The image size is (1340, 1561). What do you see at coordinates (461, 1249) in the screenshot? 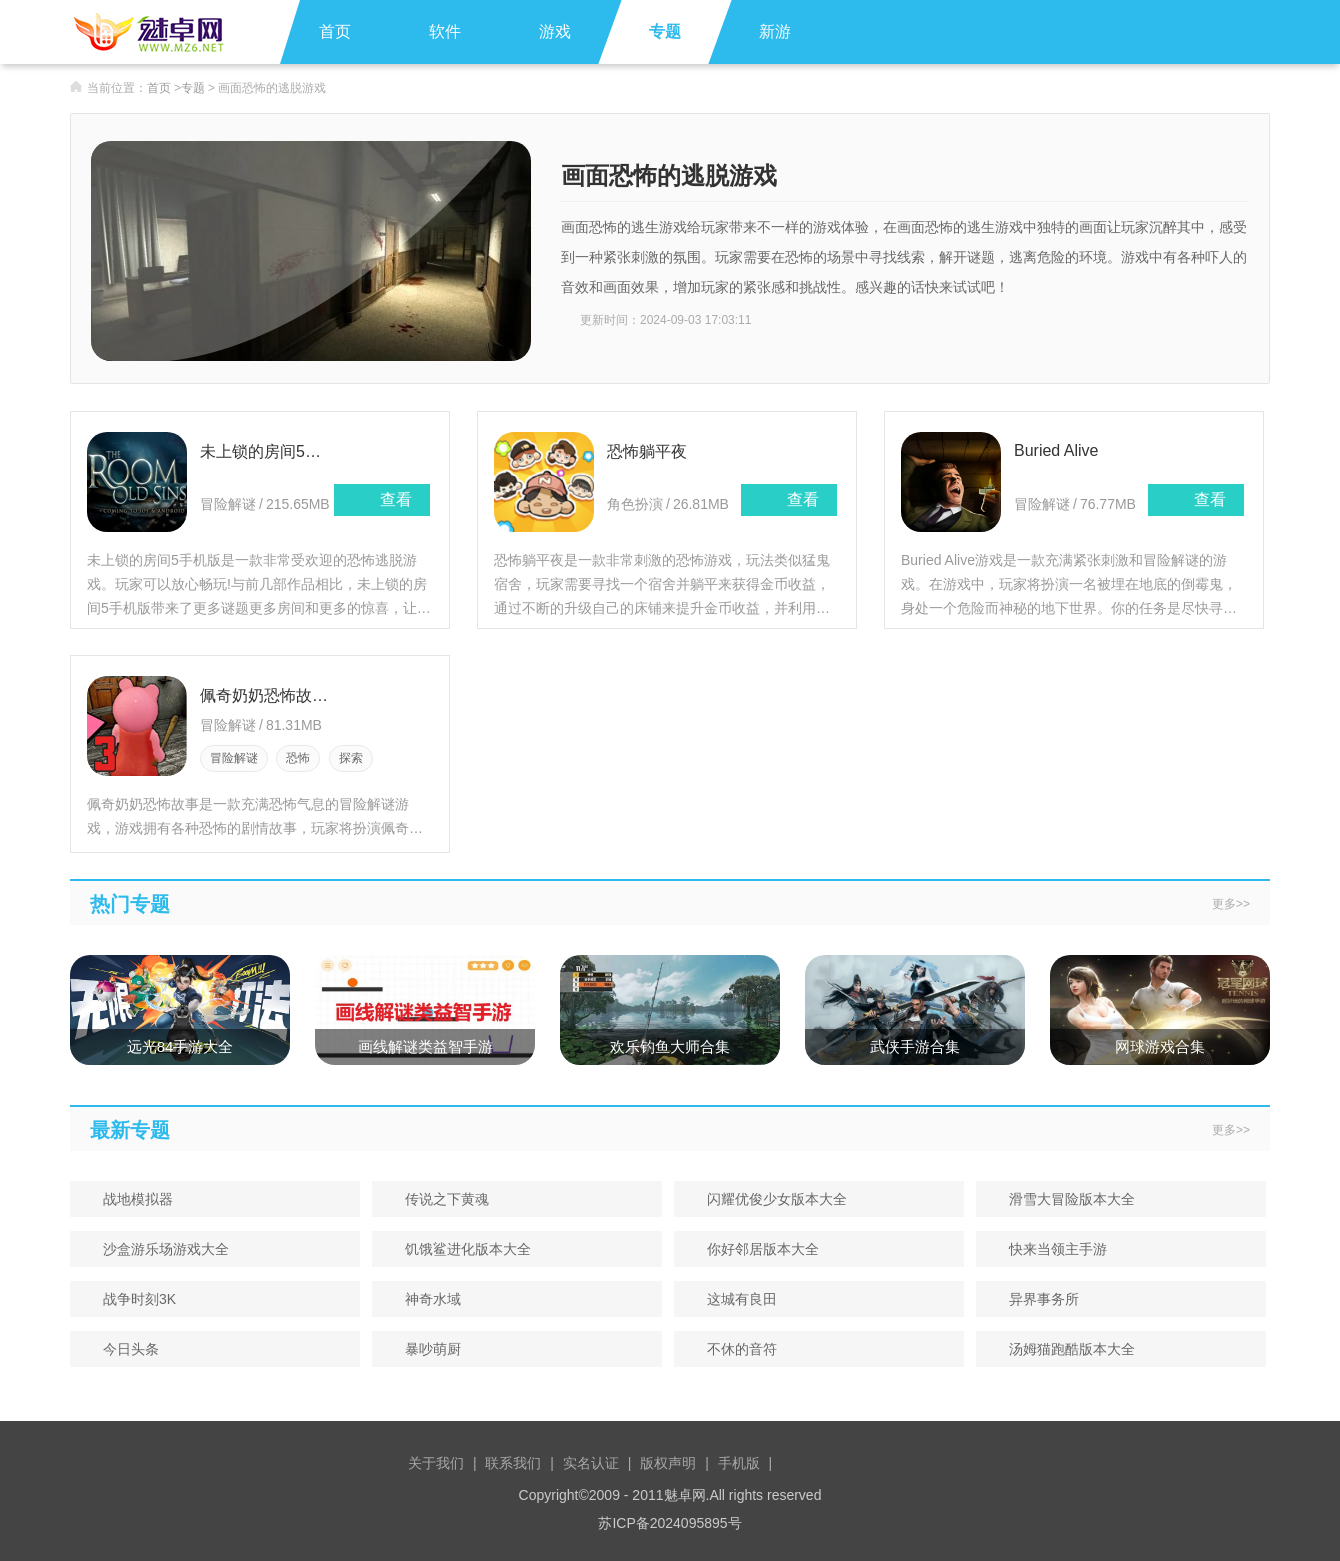
I see `饥饿鲨进化版本大全` at bounding box center [461, 1249].